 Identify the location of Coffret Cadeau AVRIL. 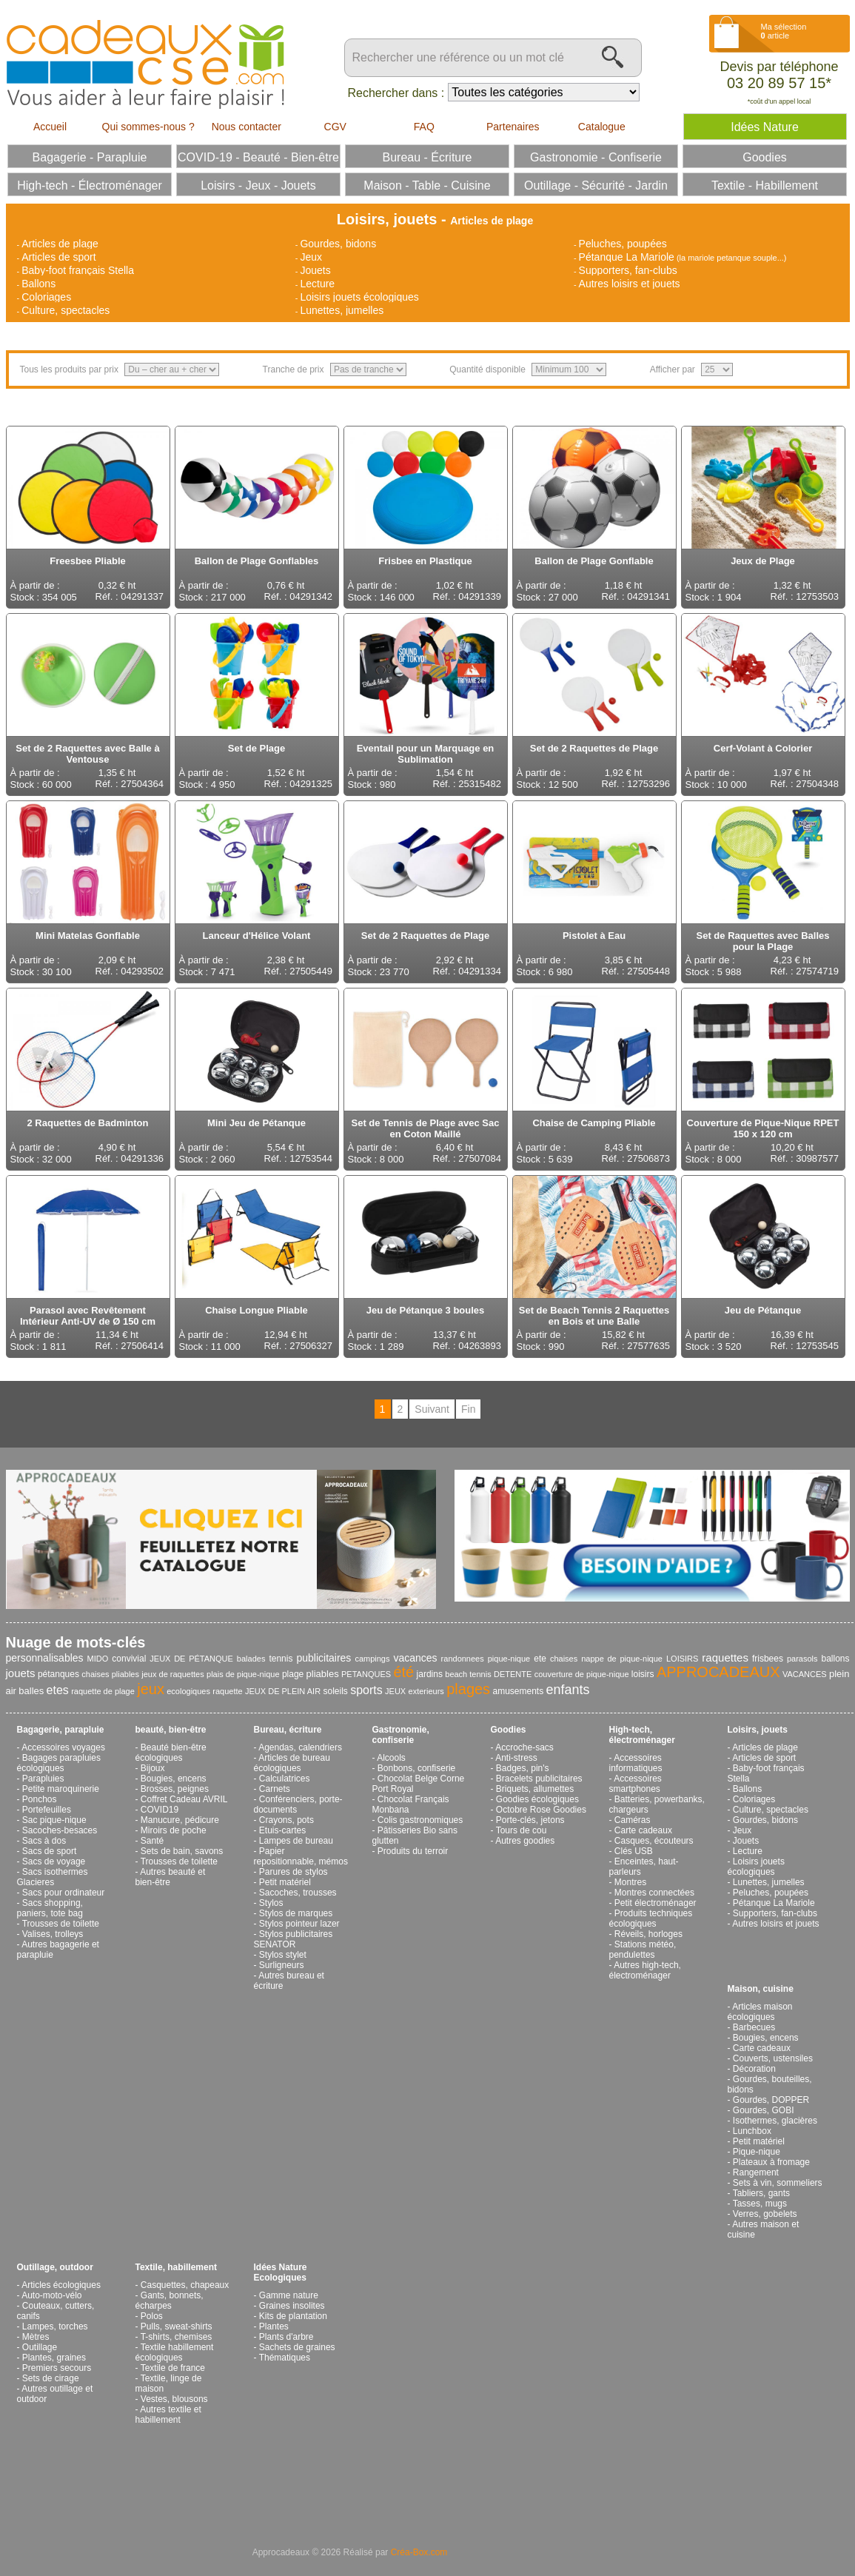
(184, 1799).